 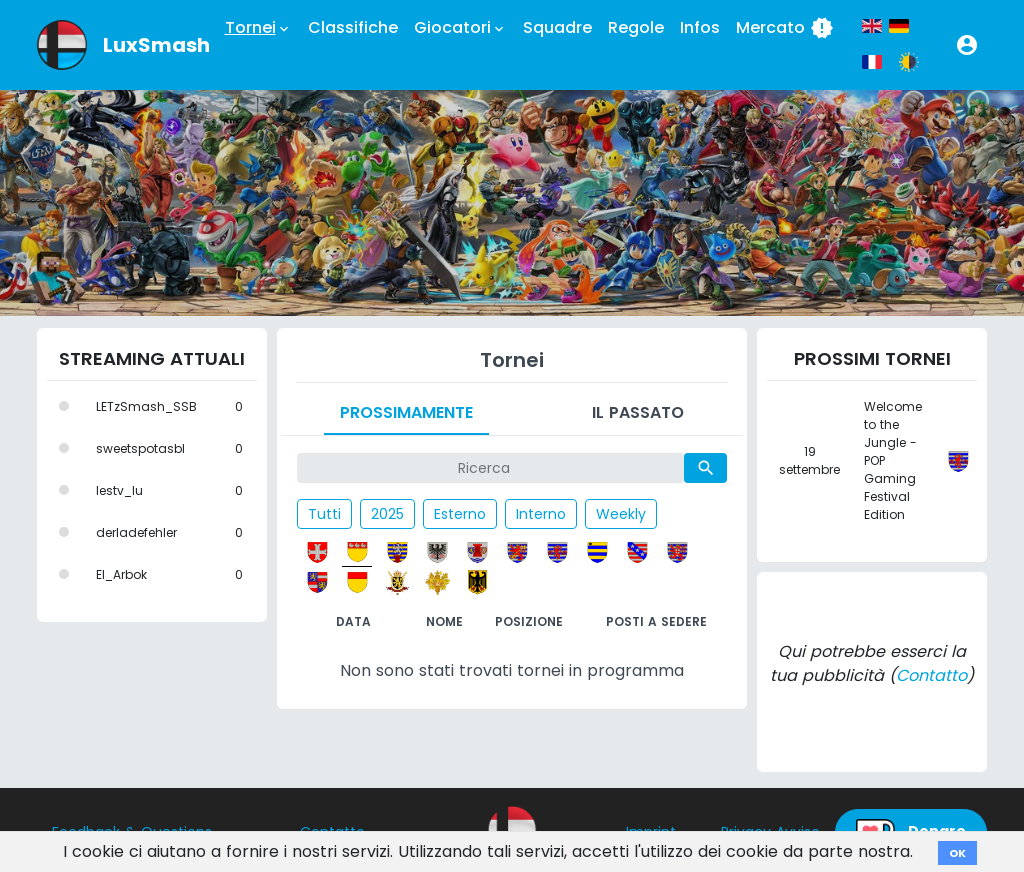 I want to click on Interno, so click(x=541, y=514).